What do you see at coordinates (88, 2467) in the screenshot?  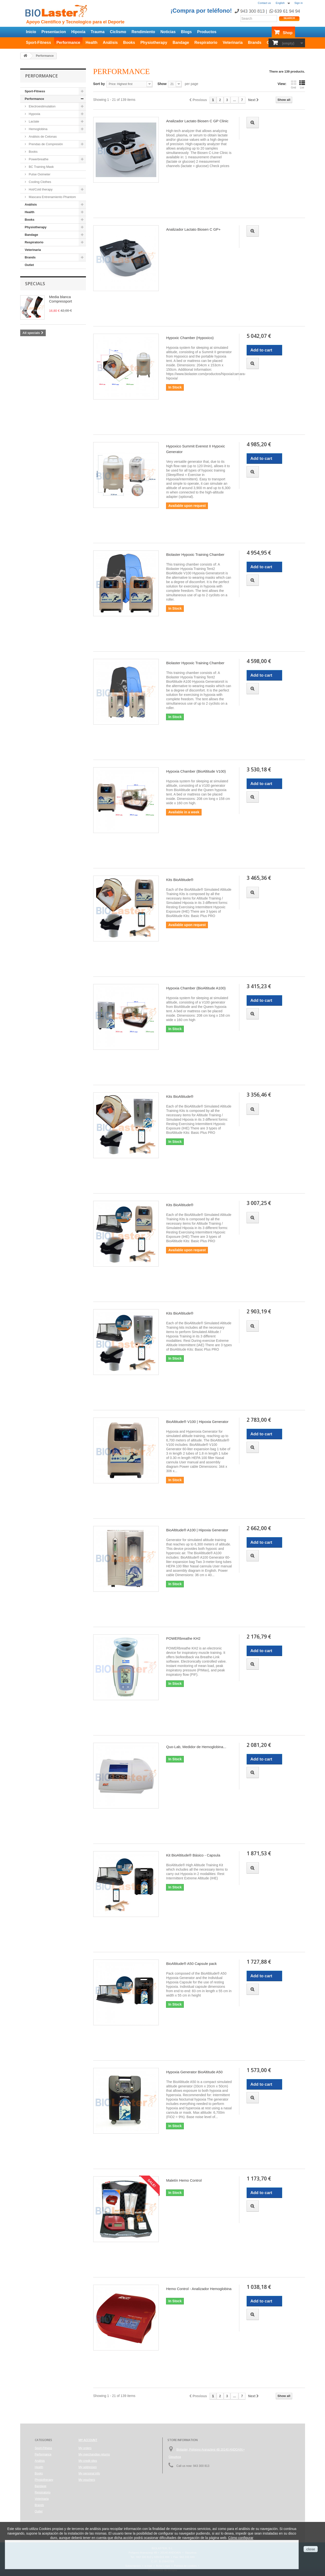 I see `My addresses` at bounding box center [88, 2467].